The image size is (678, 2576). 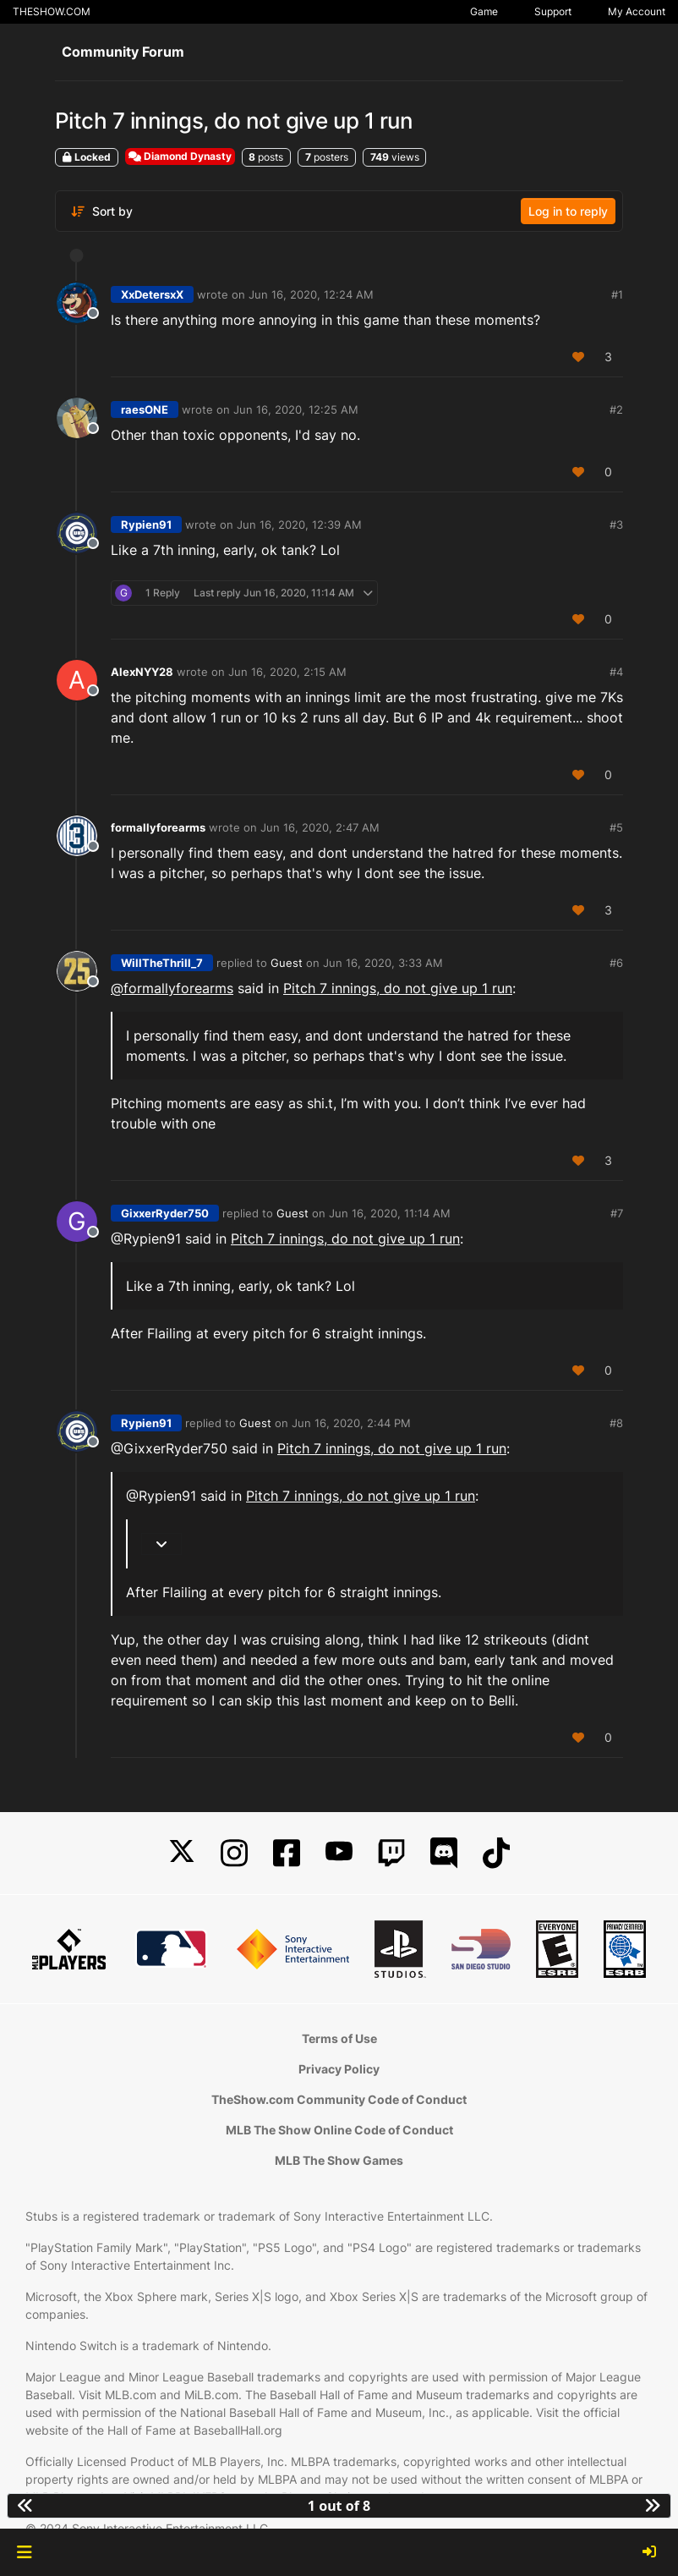 What do you see at coordinates (286, 1853) in the screenshot?
I see `[Facebook]` at bounding box center [286, 1853].